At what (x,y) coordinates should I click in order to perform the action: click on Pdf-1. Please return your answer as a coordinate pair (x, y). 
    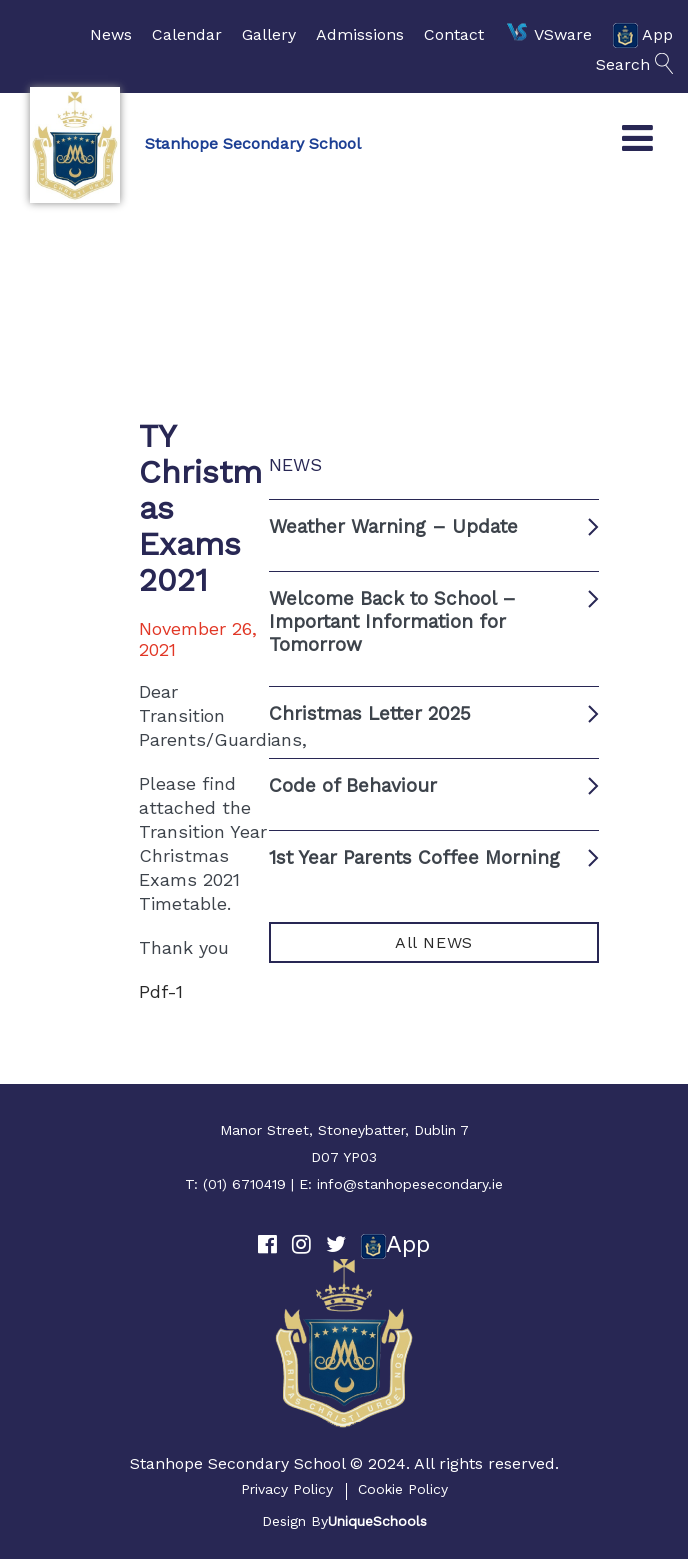
    Looking at the image, I should click on (161, 991).